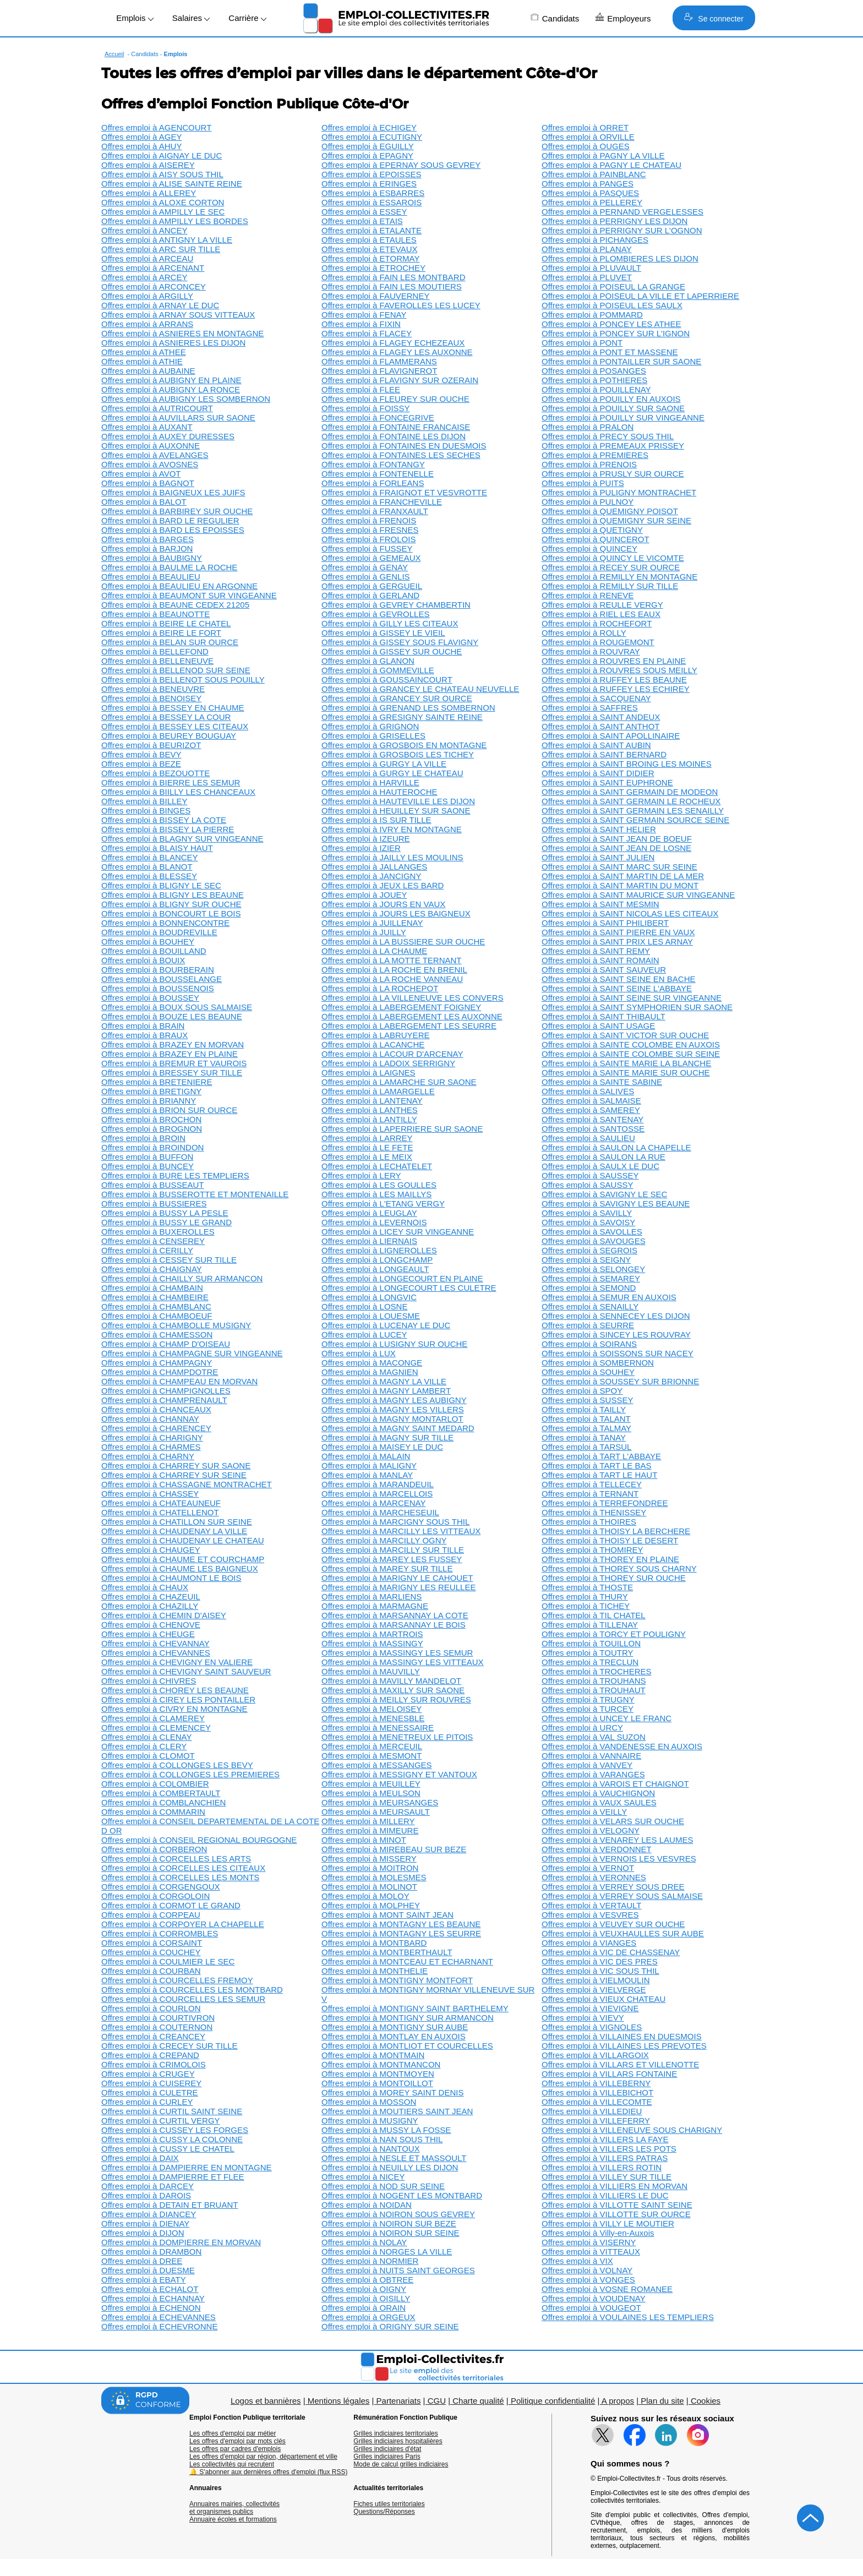  I want to click on Offres emploi à FONTAINES EN DUESMOIS, so click(404, 445).